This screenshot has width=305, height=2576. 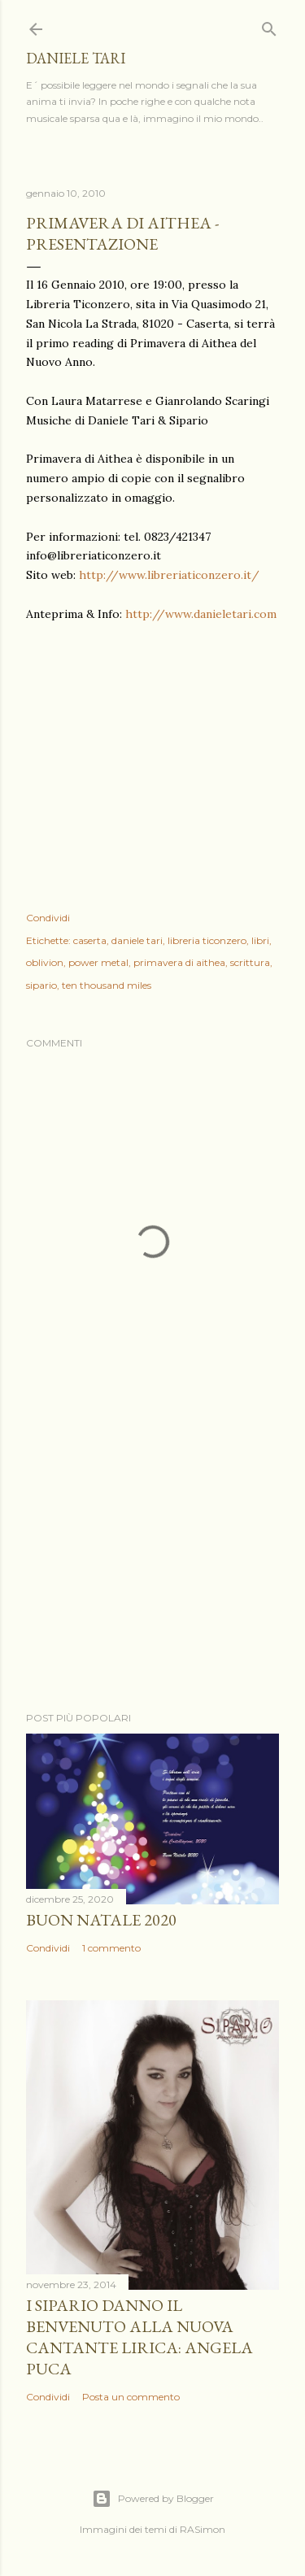 What do you see at coordinates (153, 2499) in the screenshot?
I see `Powered by Blogger` at bounding box center [153, 2499].